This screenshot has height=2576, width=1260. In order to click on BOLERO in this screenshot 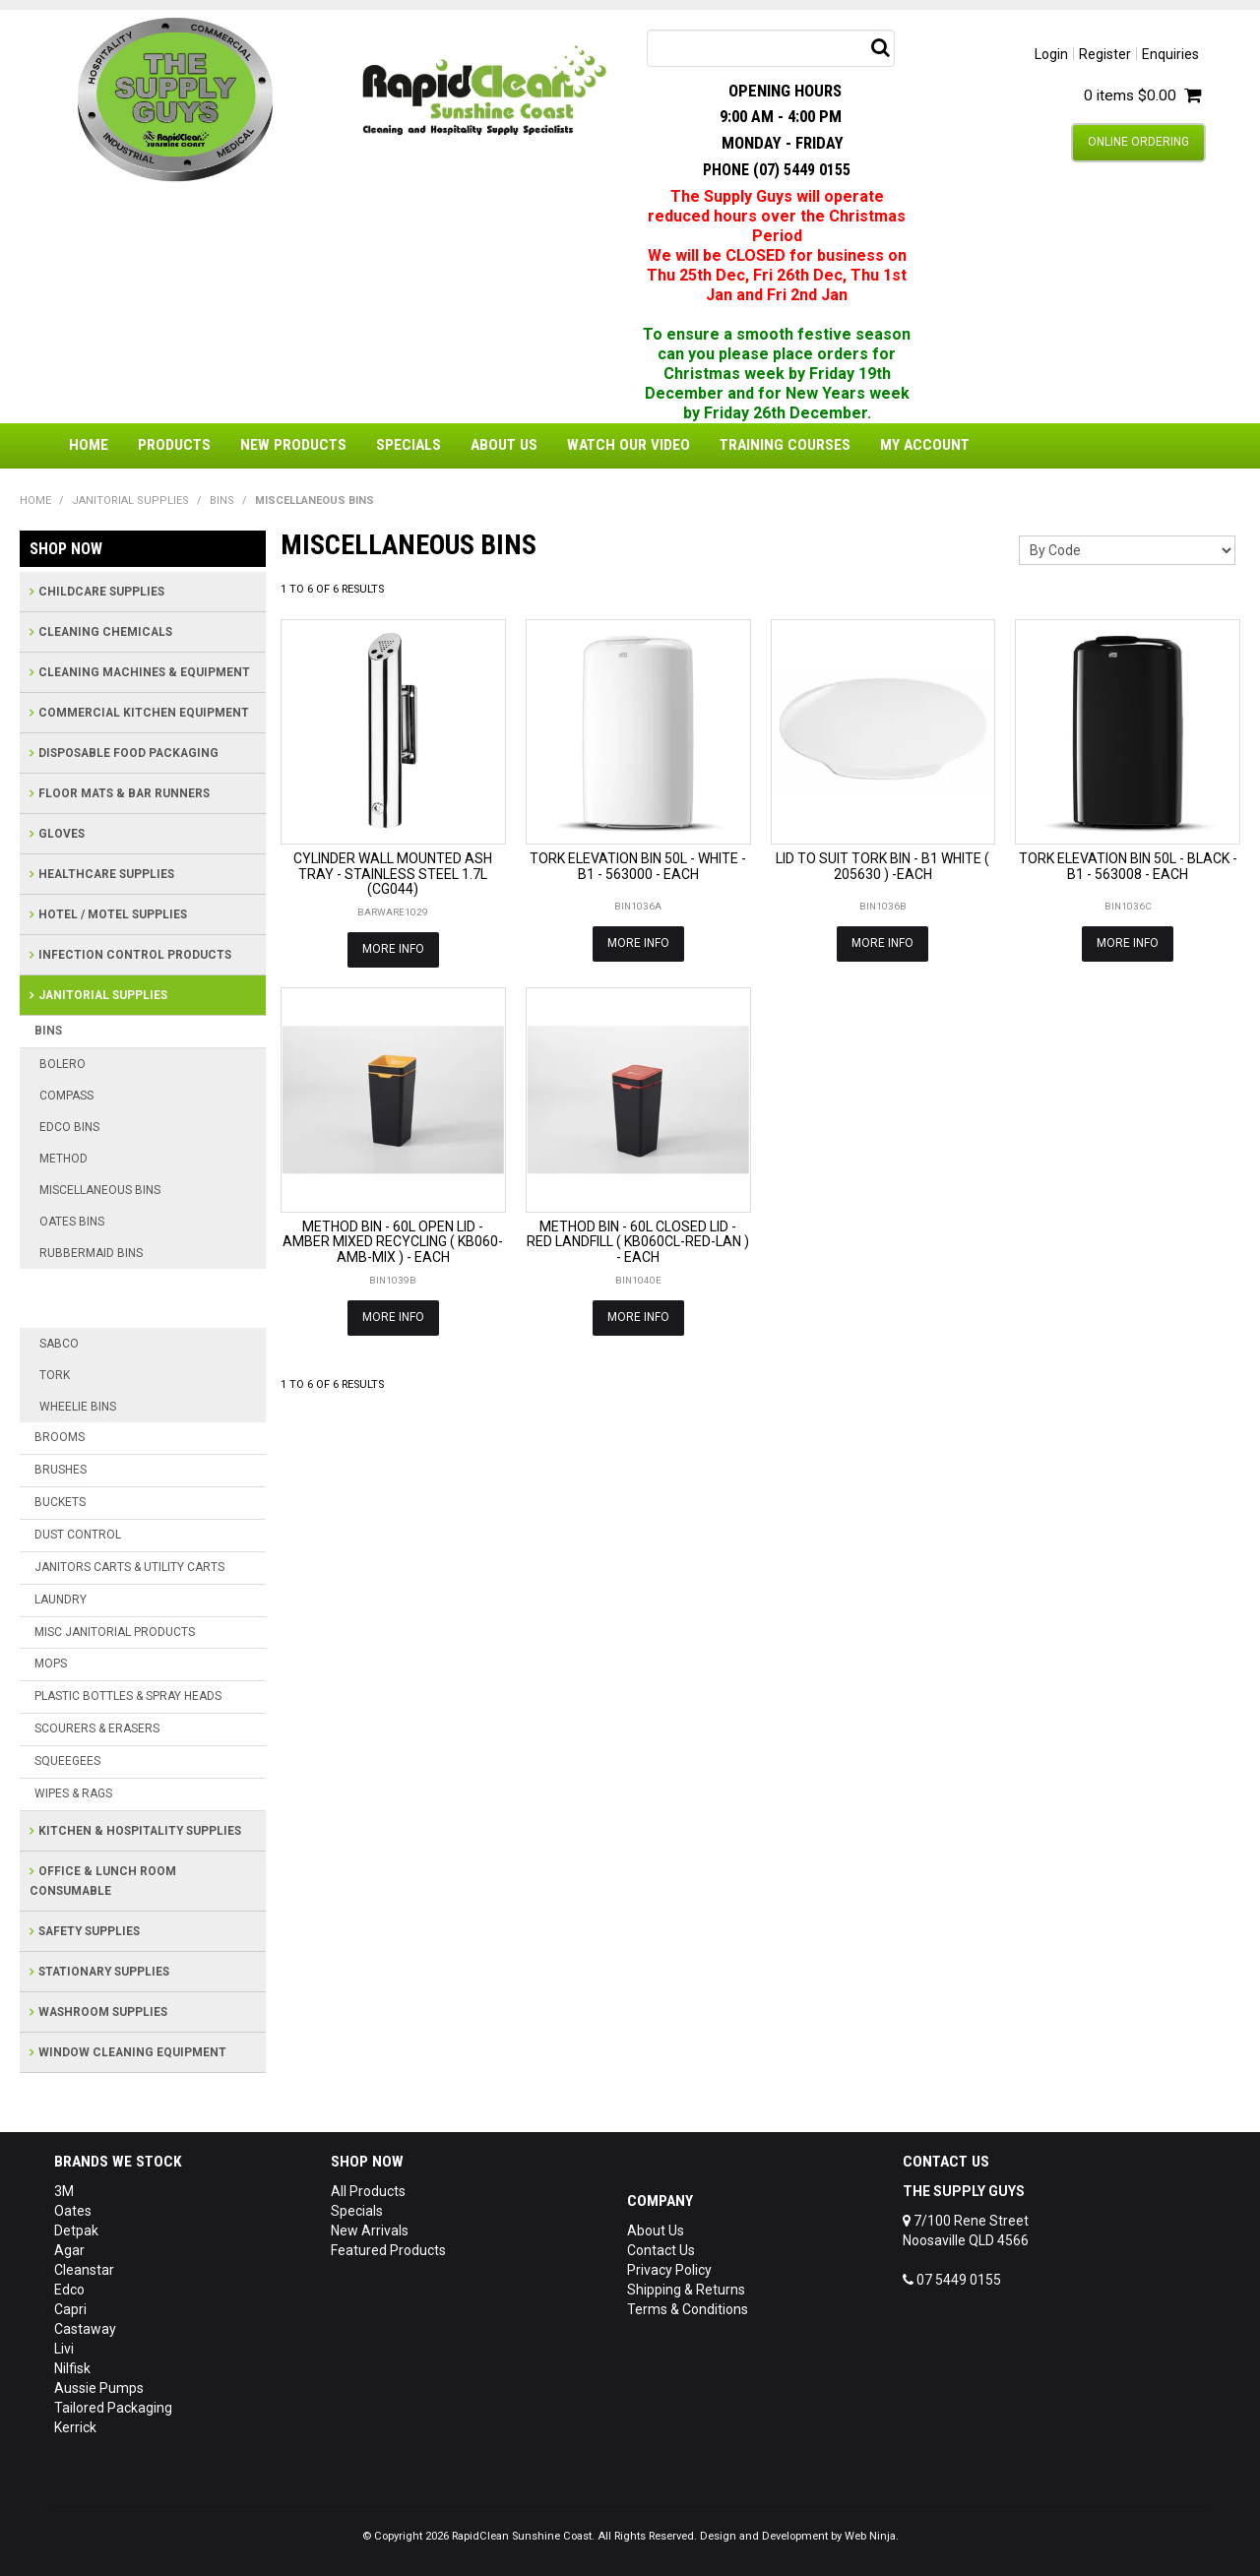, I will do `click(62, 1064)`.